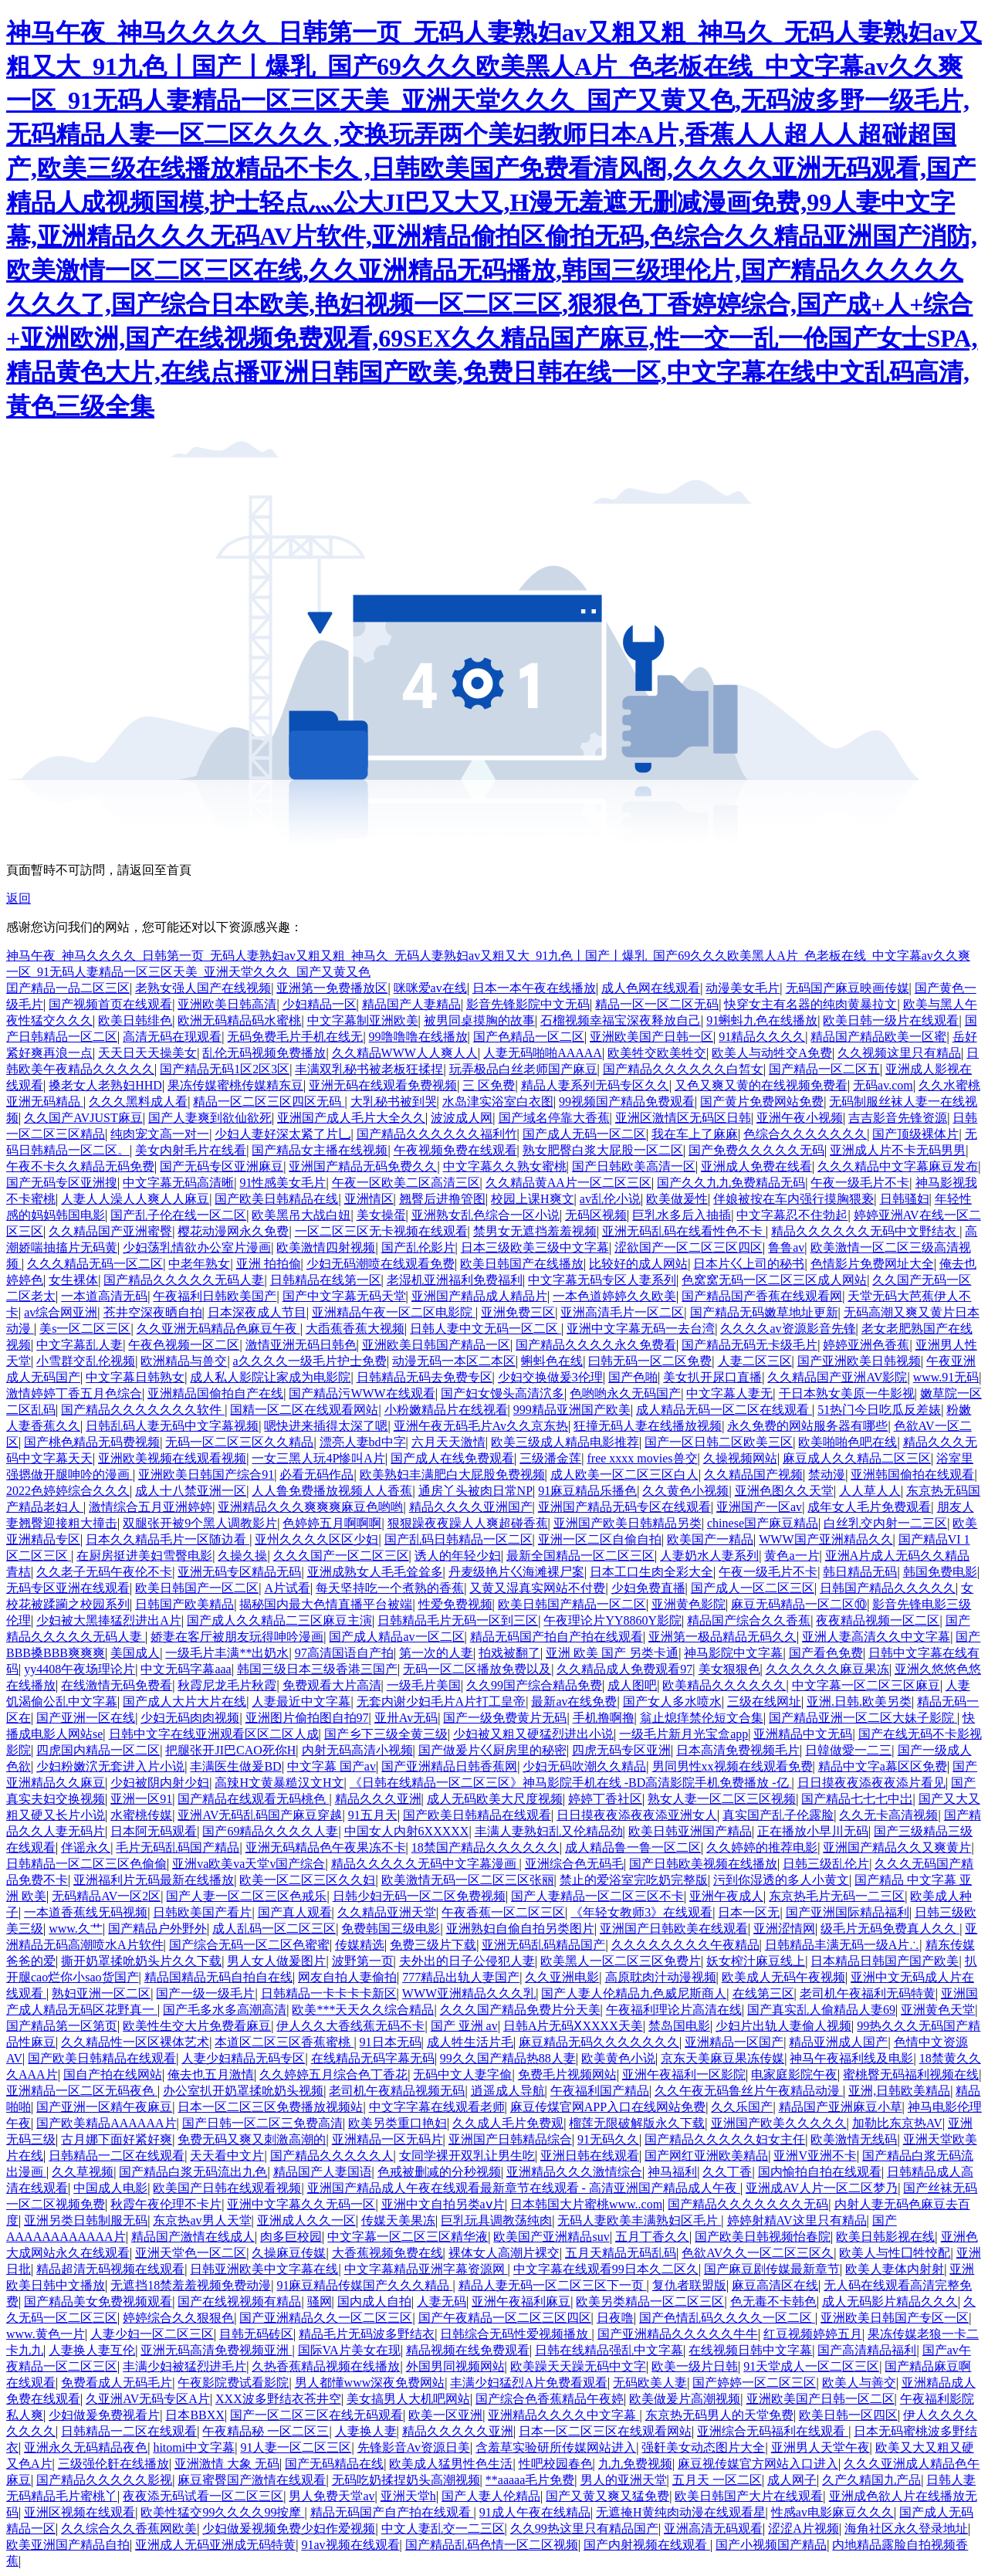 Image resolution: width=988 pixels, height=2576 pixels. I want to click on 午夜影院费试看影院, so click(233, 2382).